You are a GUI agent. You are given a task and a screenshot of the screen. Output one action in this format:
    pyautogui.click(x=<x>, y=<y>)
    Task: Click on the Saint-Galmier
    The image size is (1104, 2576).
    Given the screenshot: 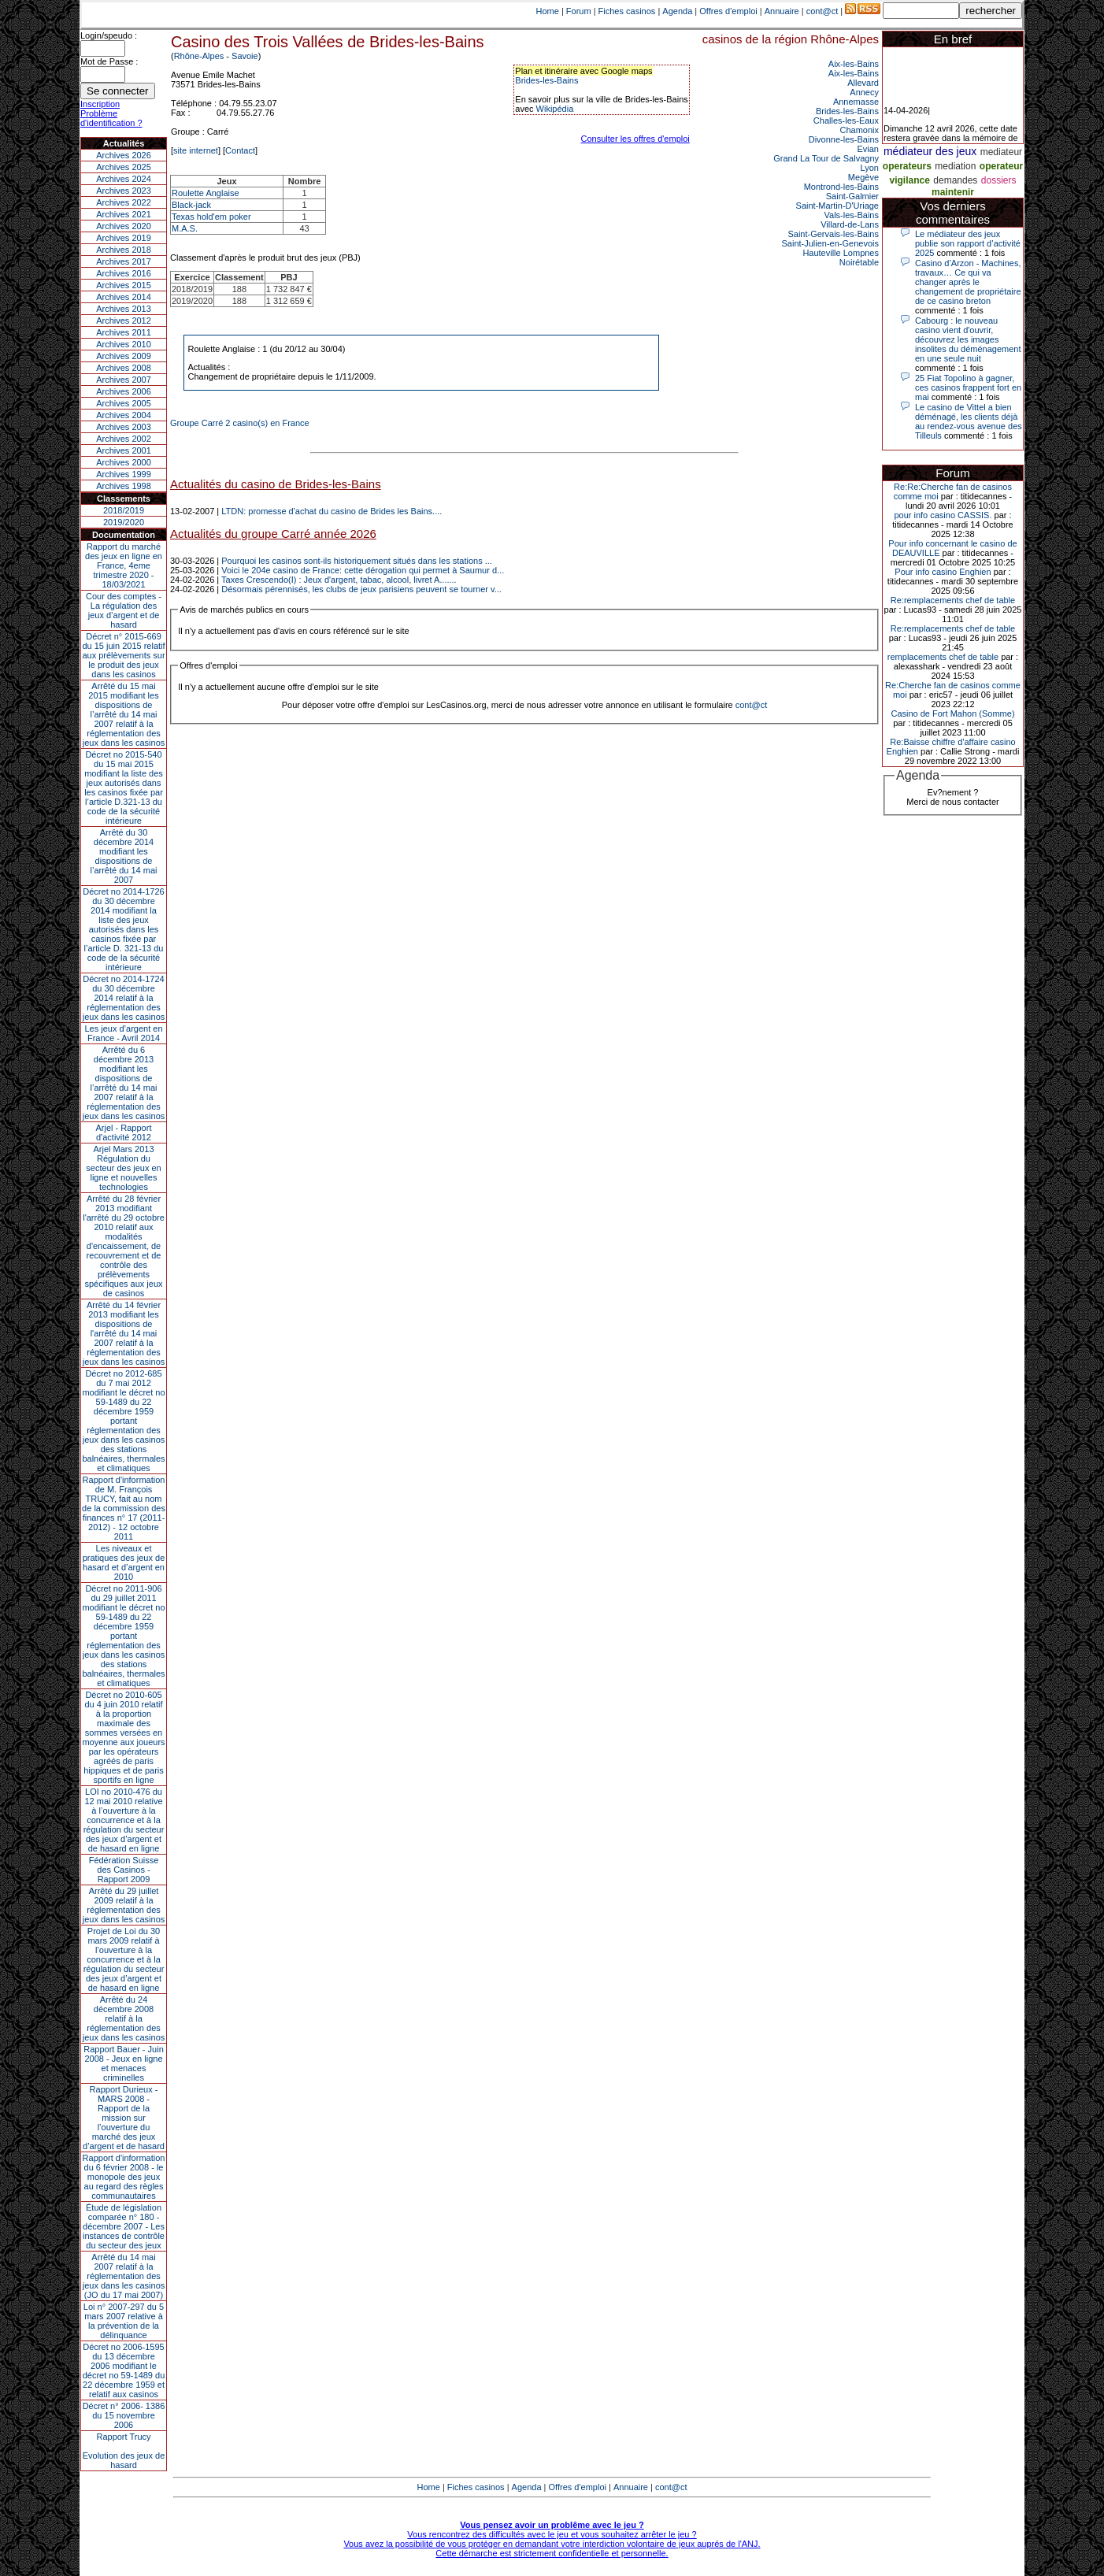 What is the action you would take?
    pyautogui.click(x=852, y=196)
    